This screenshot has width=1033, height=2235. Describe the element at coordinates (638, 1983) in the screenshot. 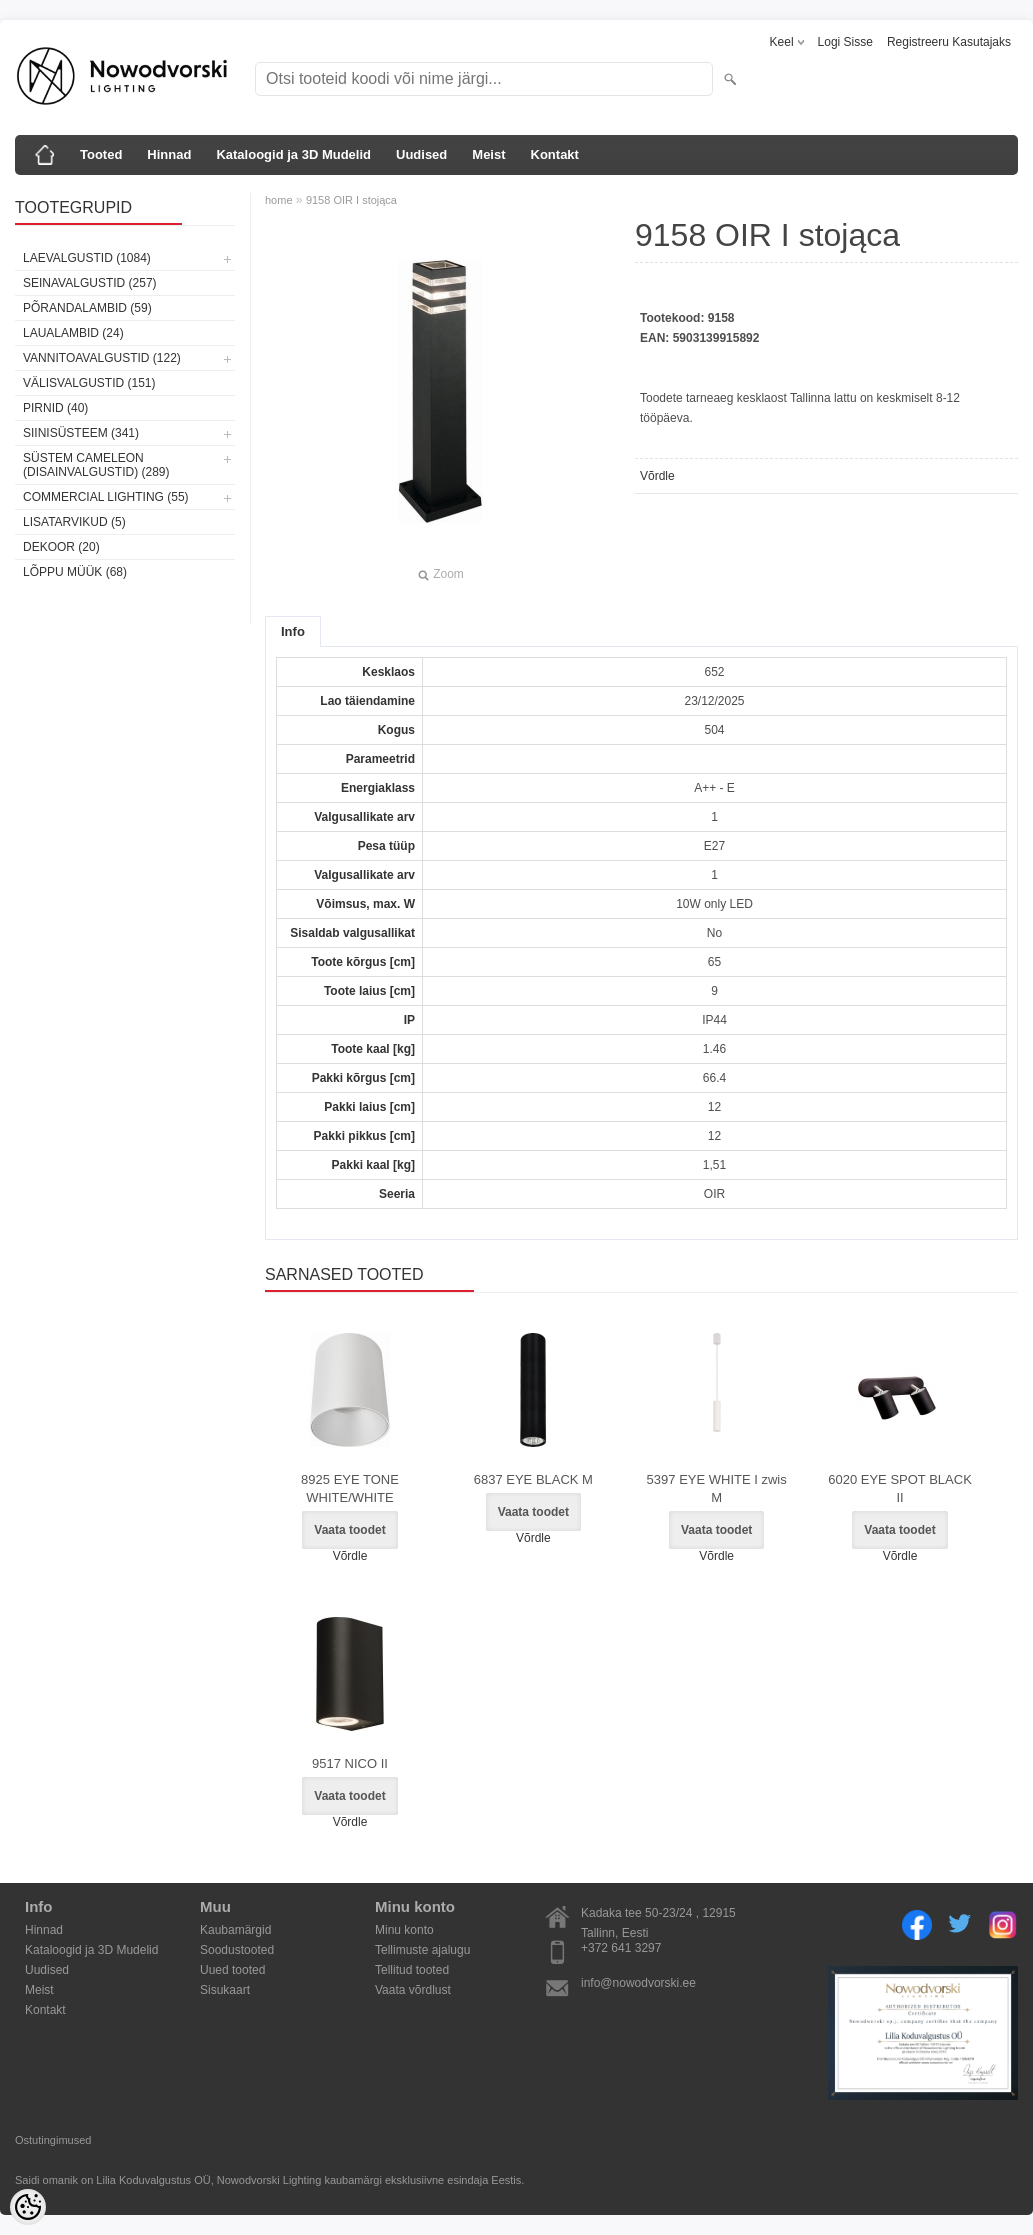

I see `info@nowodvorski.ee` at that location.